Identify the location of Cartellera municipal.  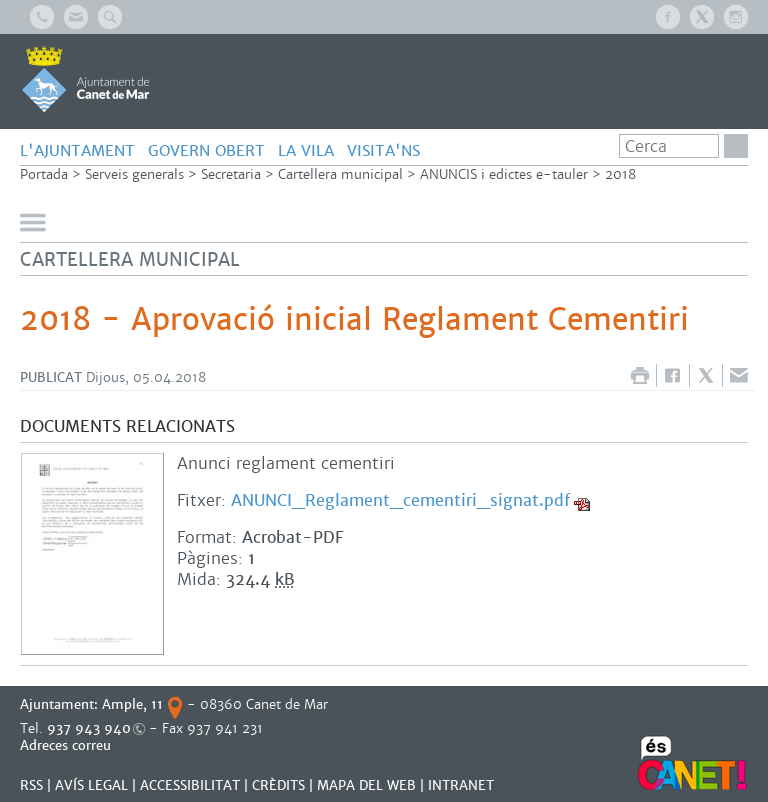
(340, 174).